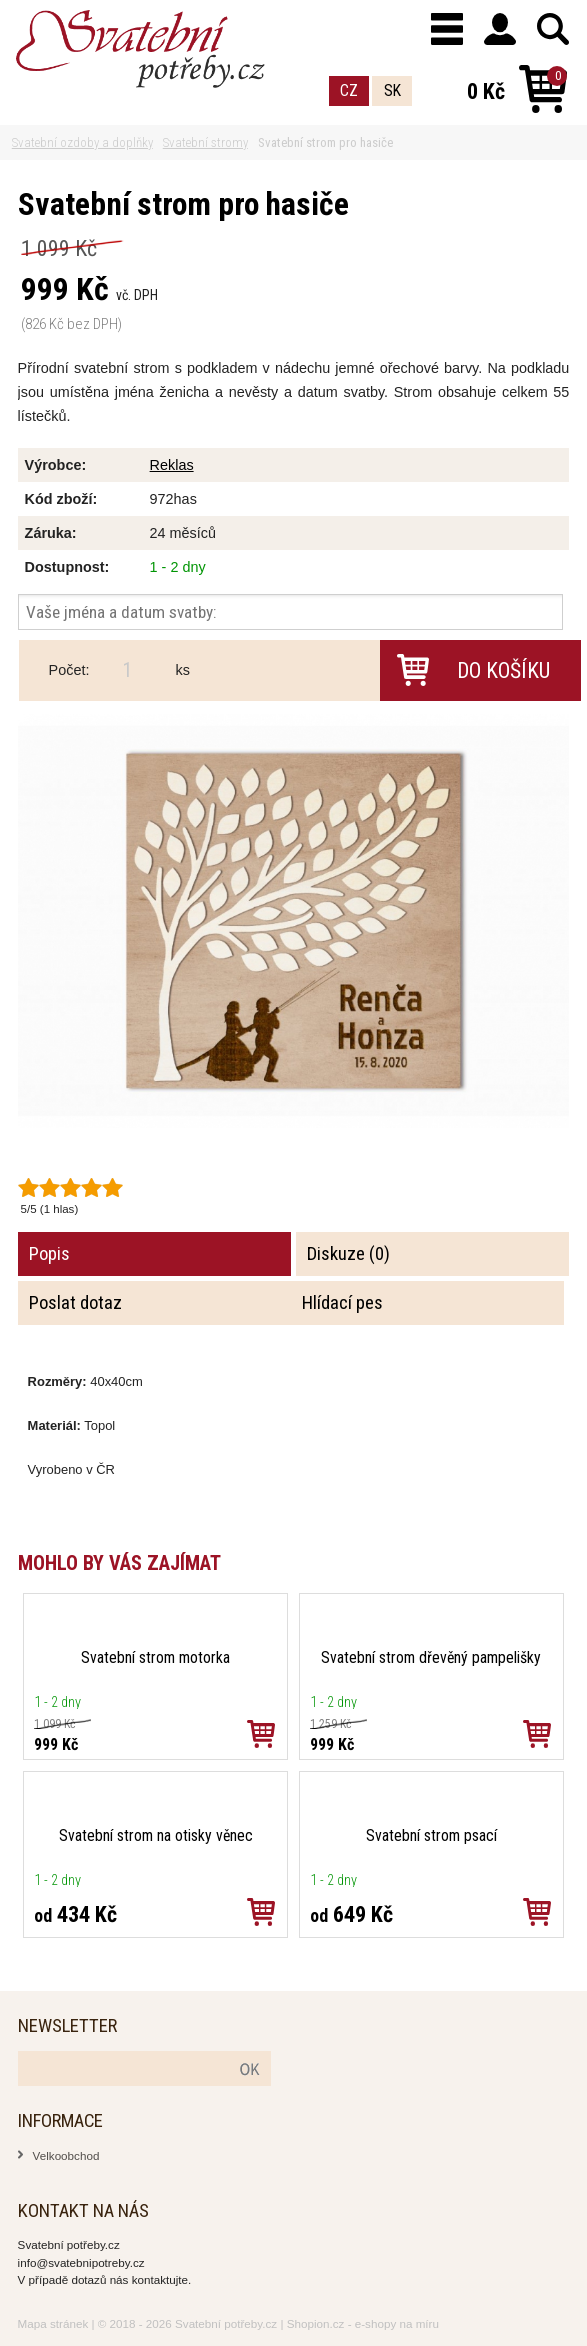 This screenshot has height=2346, width=587. I want to click on Svatební potřeby.cz, so click(226, 2323).